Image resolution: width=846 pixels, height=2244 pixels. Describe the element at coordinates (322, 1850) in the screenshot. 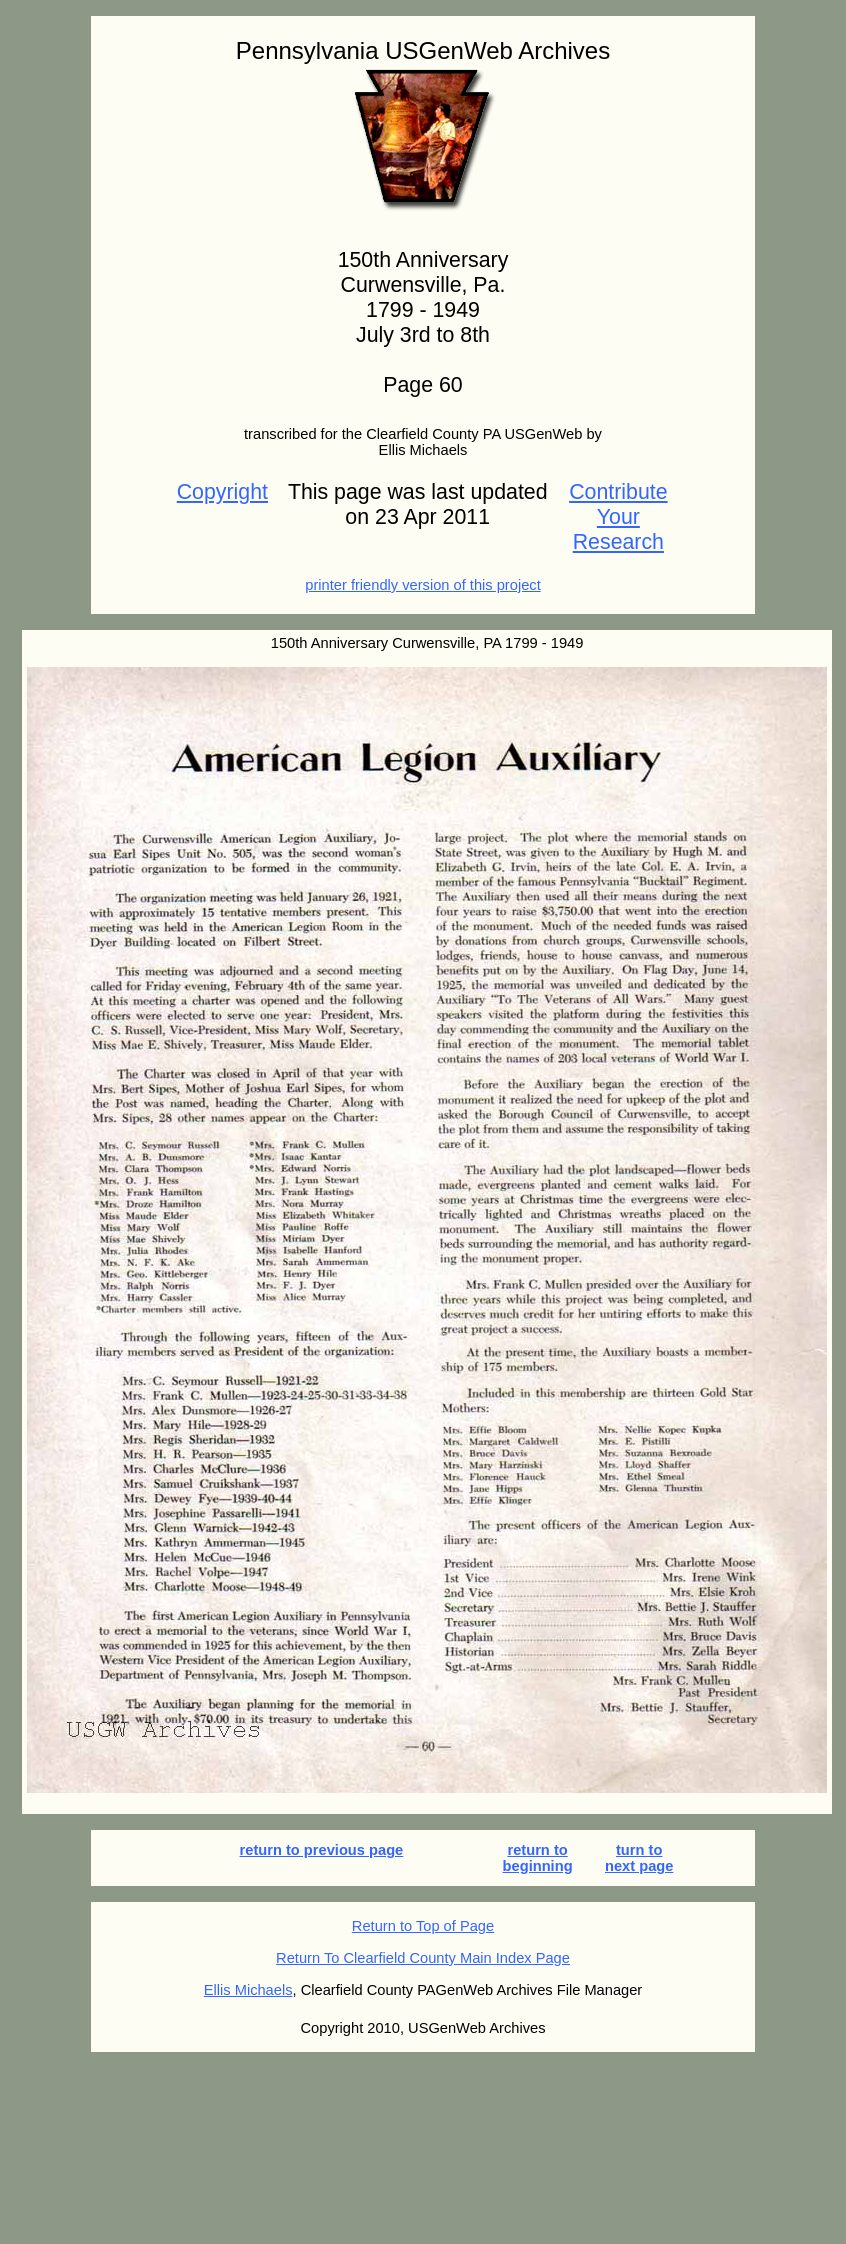

I see `return to previous page` at that location.